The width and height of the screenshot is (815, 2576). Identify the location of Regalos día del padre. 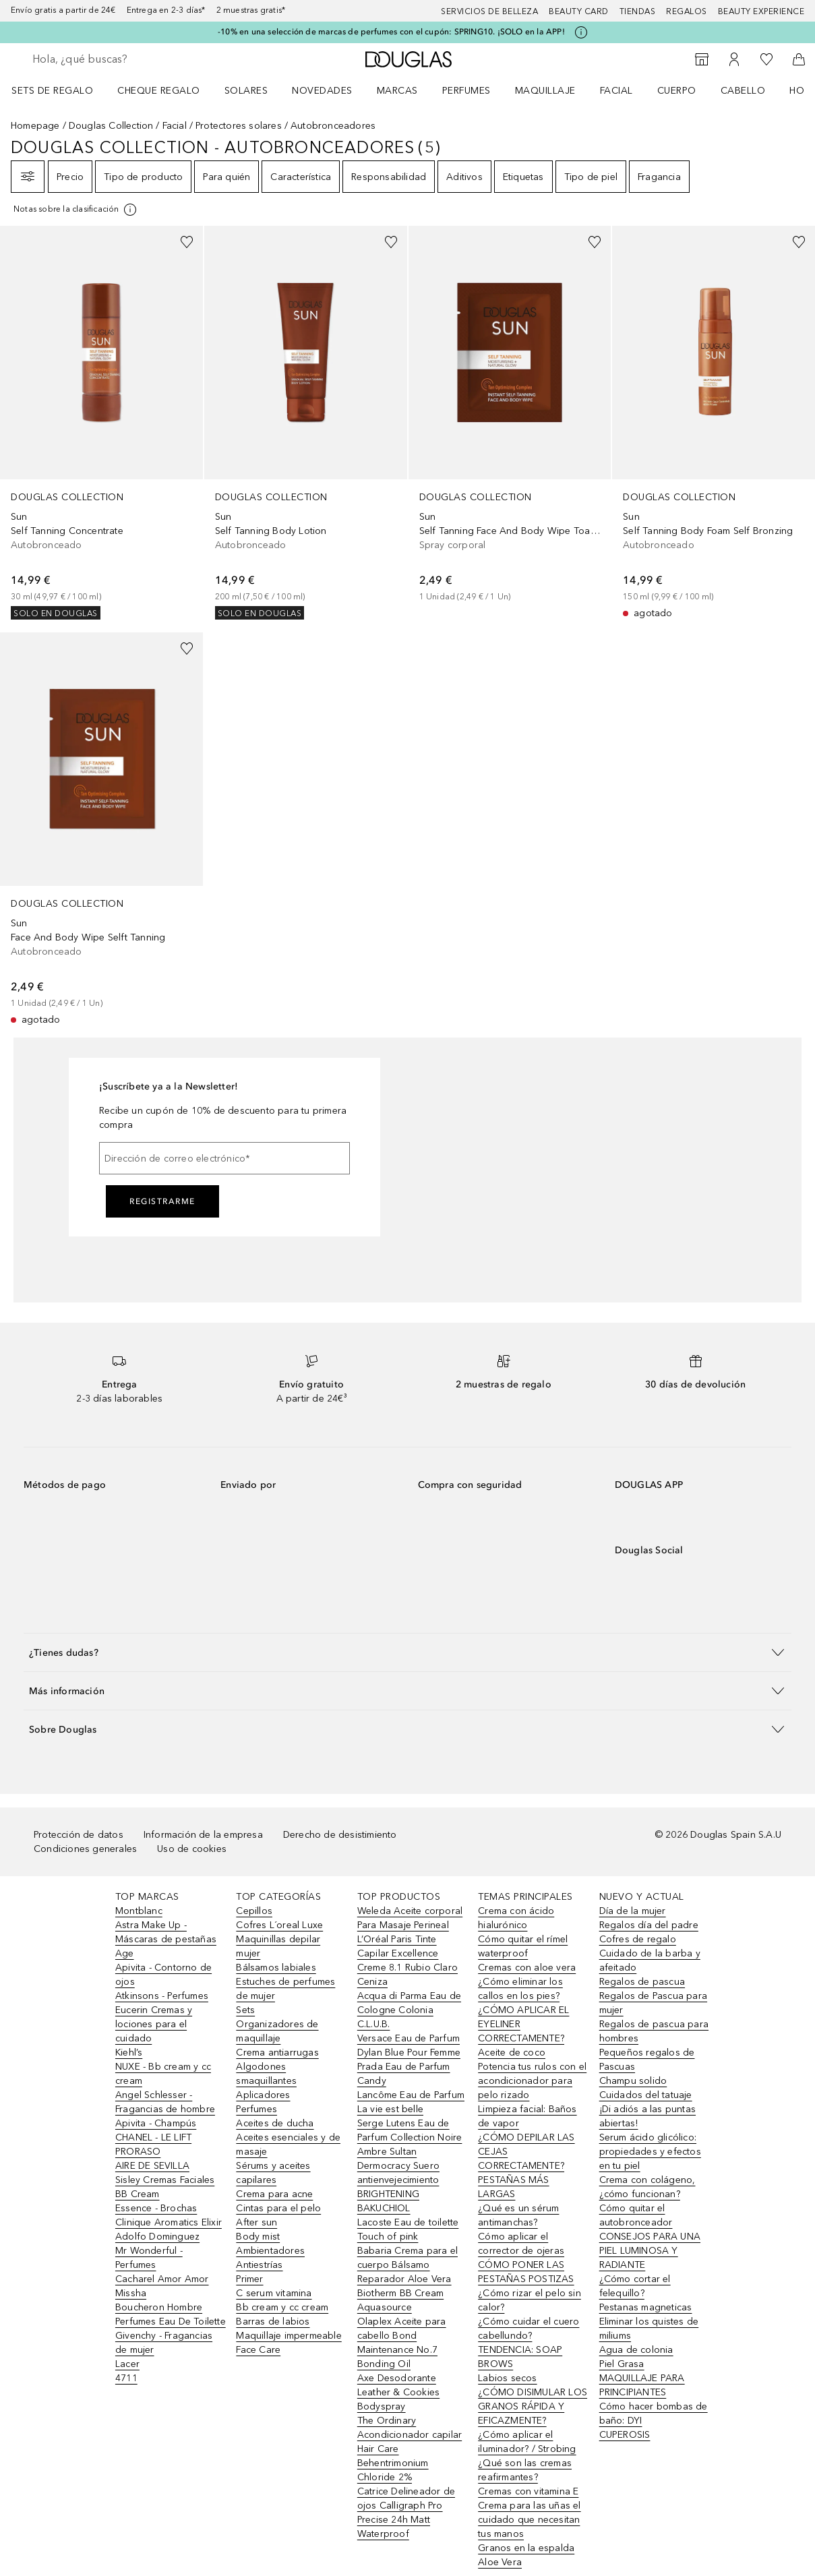
(648, 1925).